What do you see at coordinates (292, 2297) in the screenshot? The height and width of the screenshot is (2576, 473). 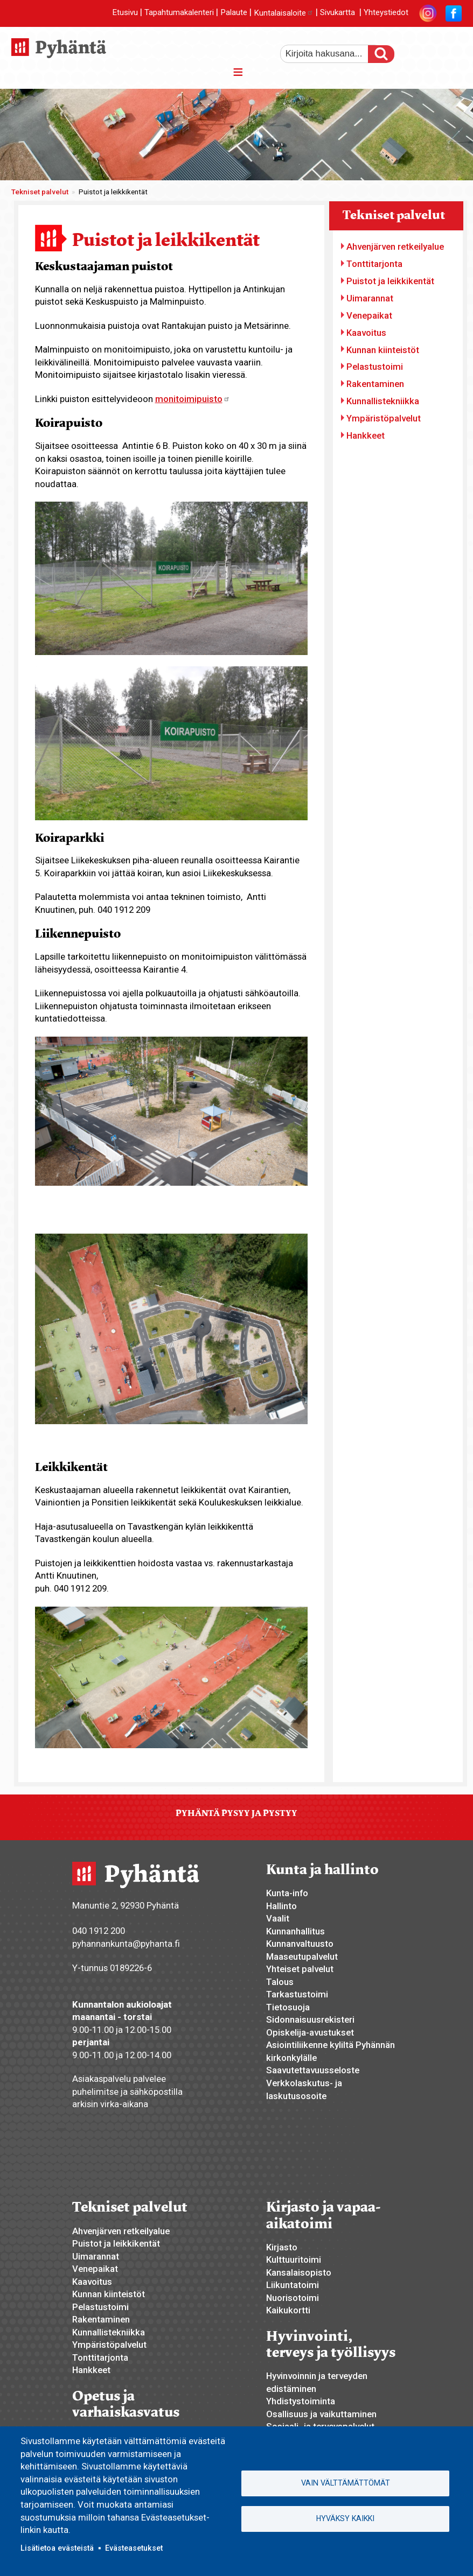 I see `Nuorisotoimi` at bounding box center [292, 2297].